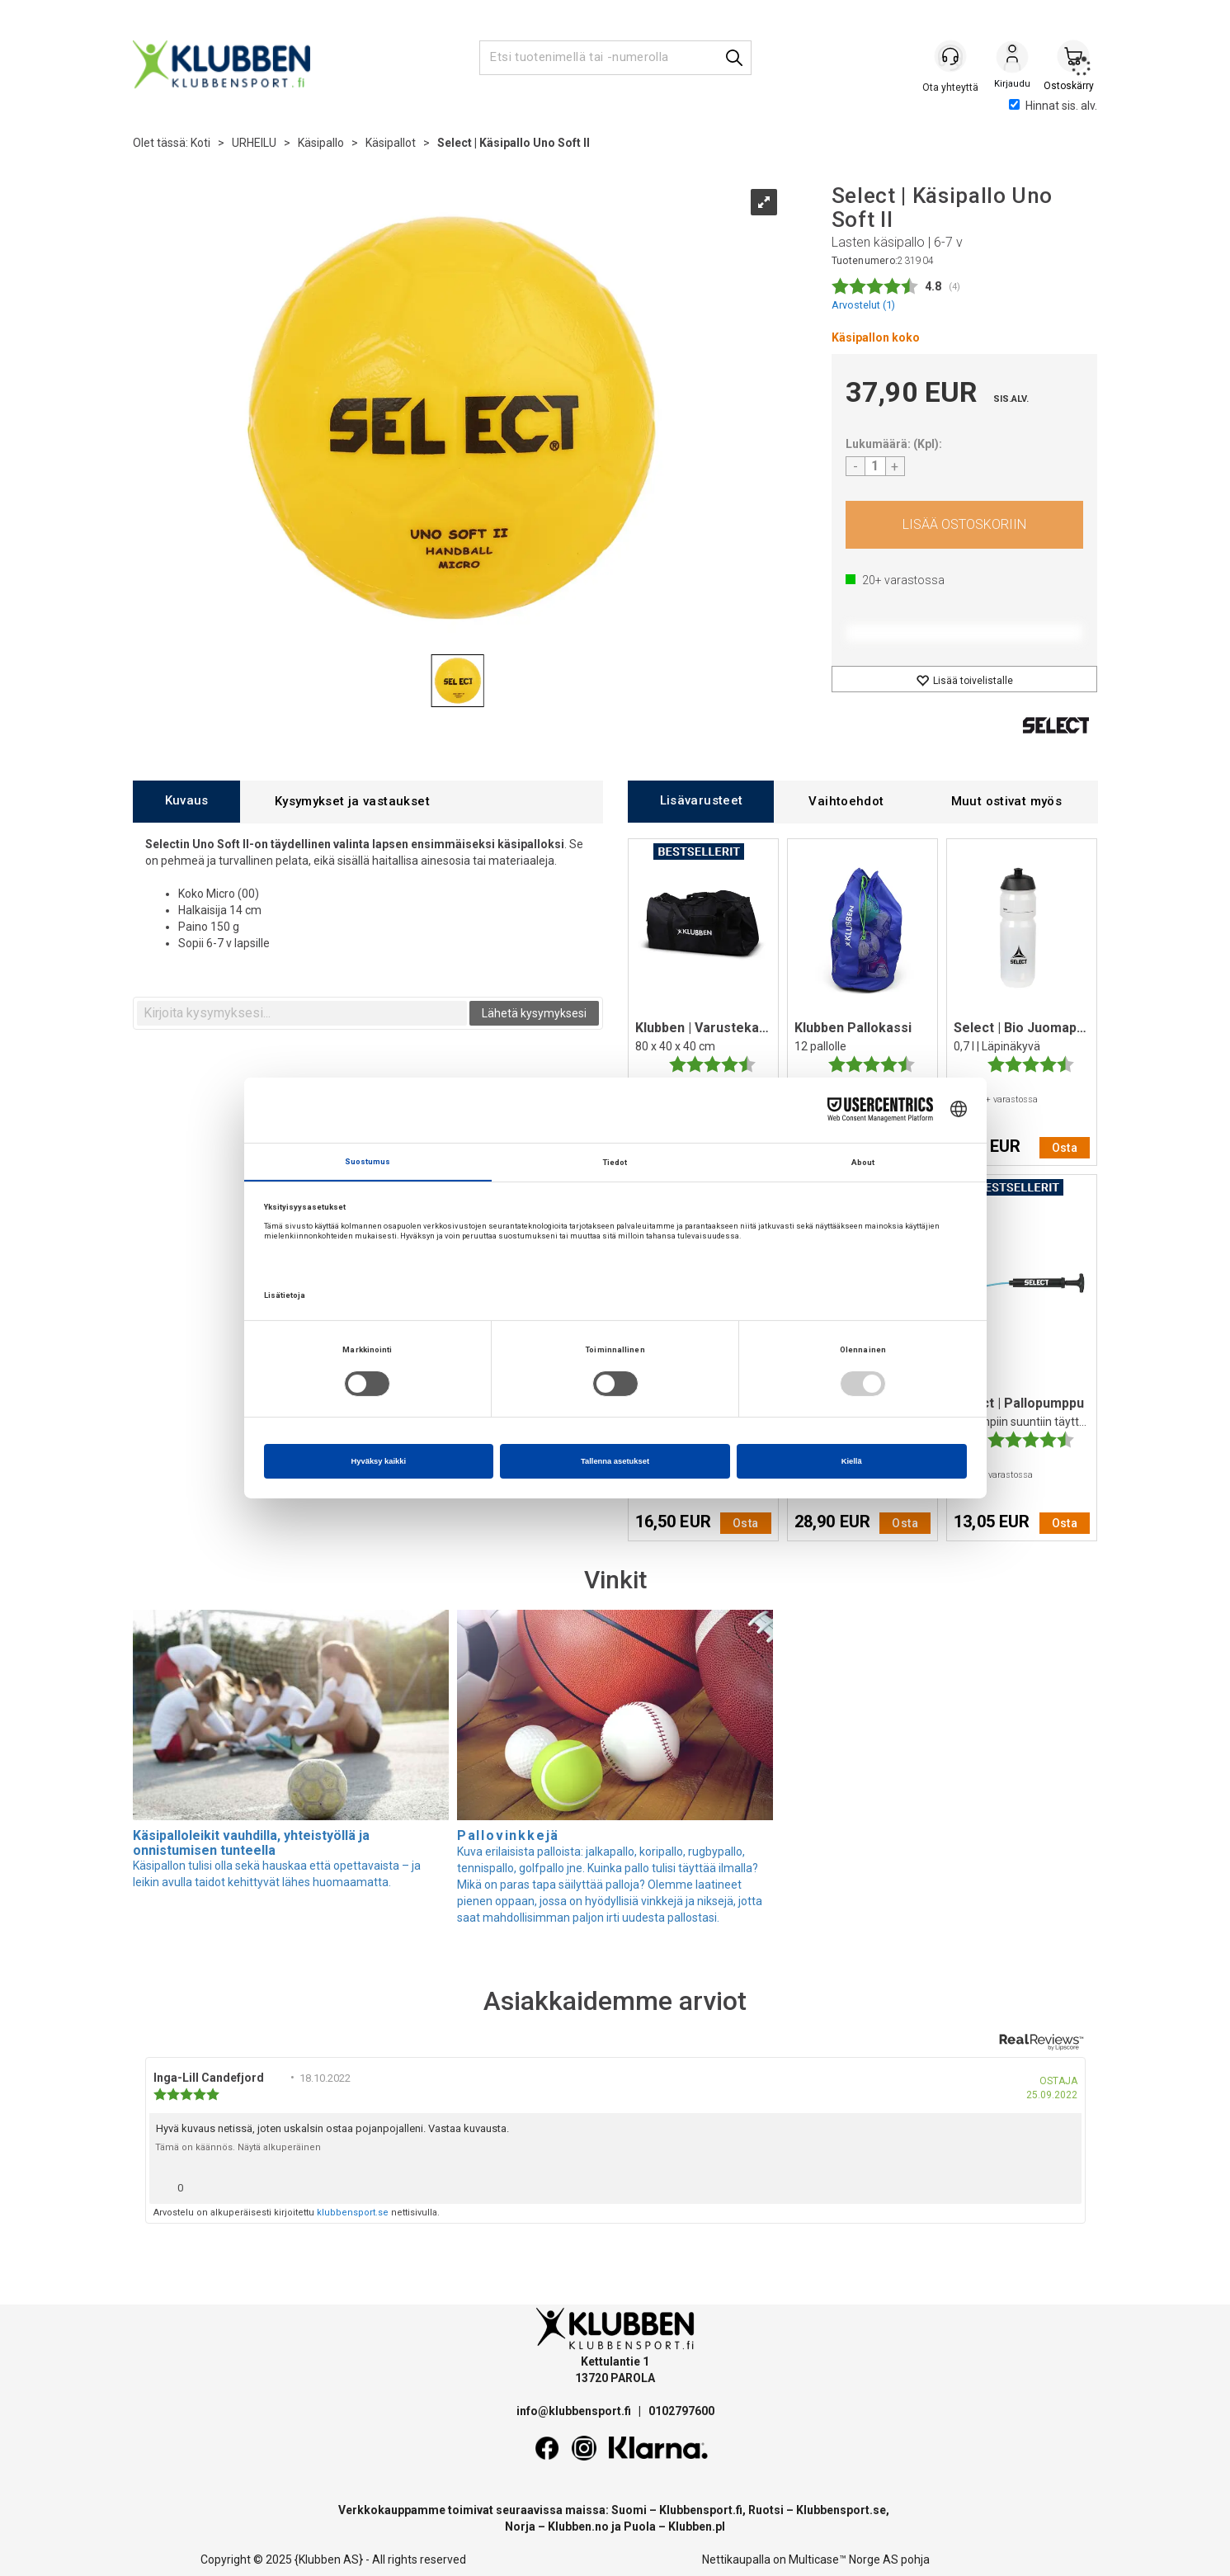  Describe the element at coordinates (875, 466) in the screenshot. I see `[Quantity]` at that location.